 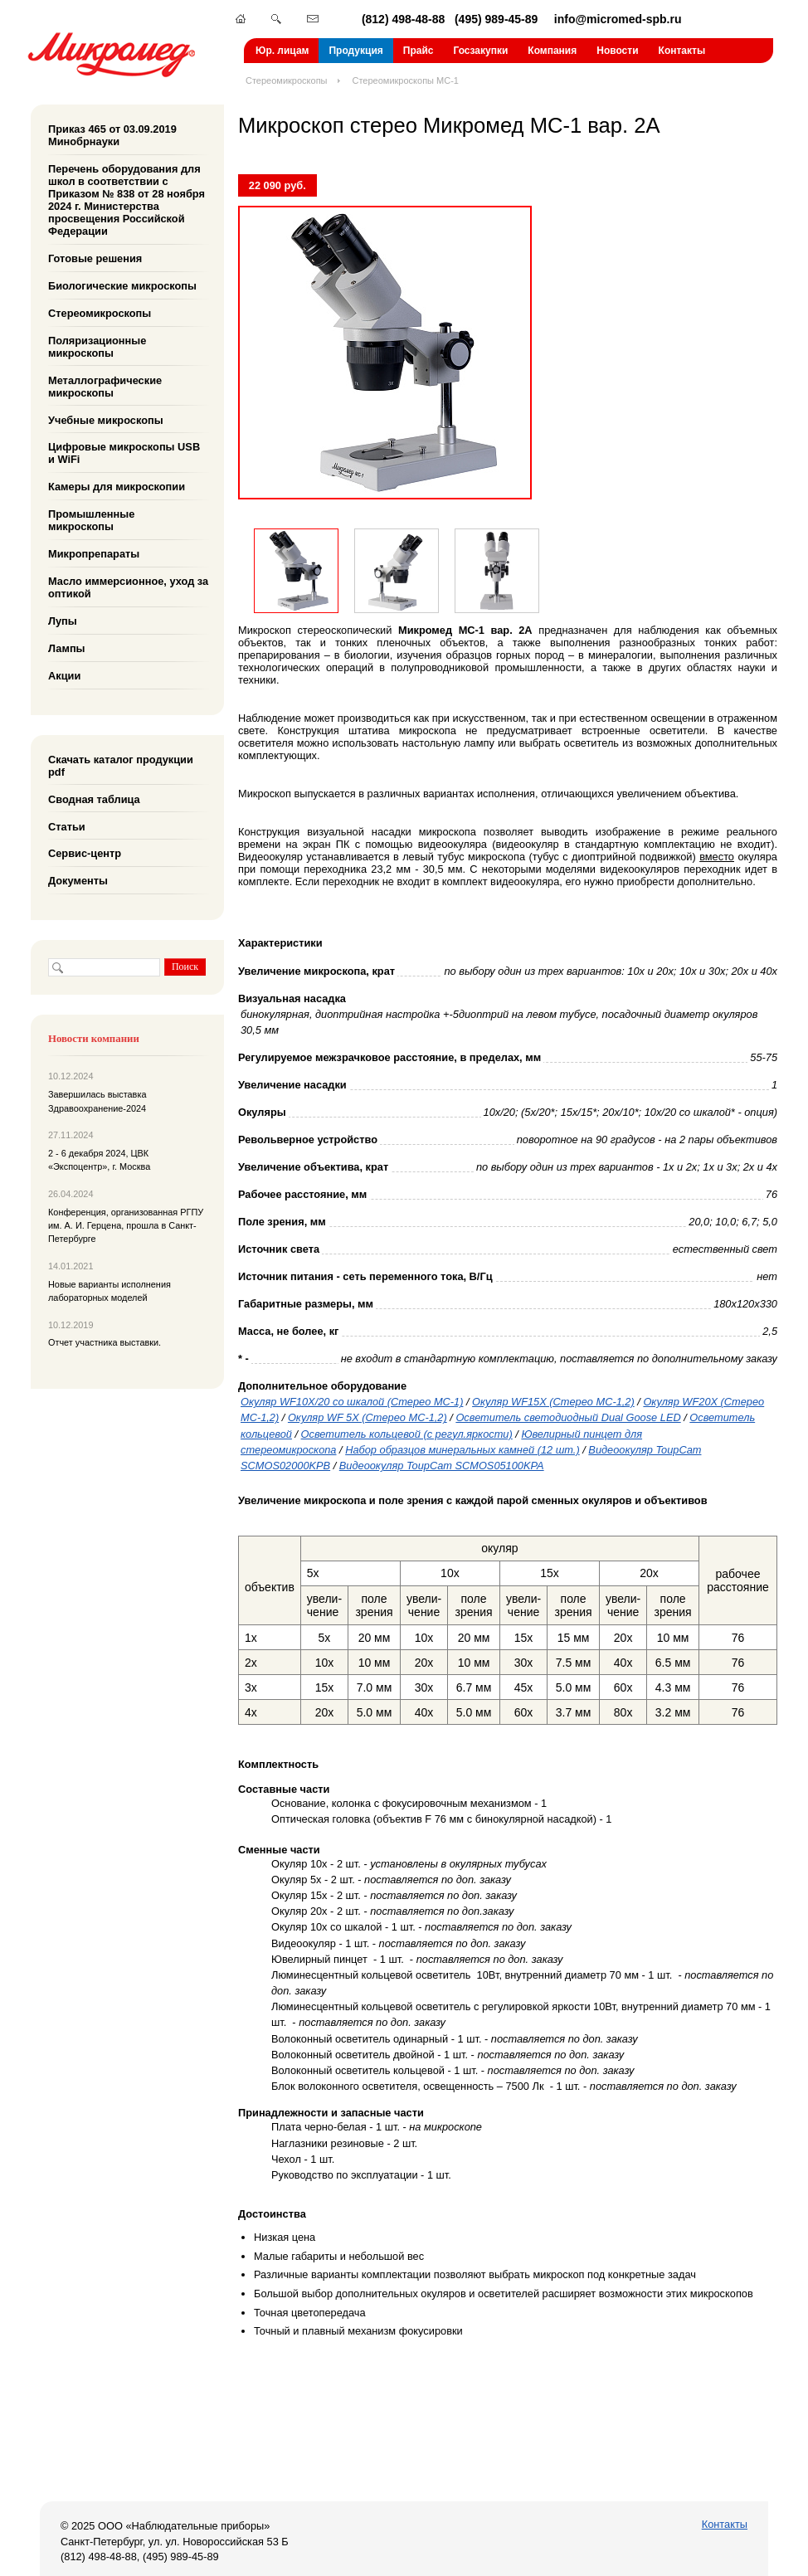 What do you see at coordinates (567, 1417) in the screenshot?
I see `Осветитель светодиодный Dual Goose LED` at bounding box center [567, 1417].